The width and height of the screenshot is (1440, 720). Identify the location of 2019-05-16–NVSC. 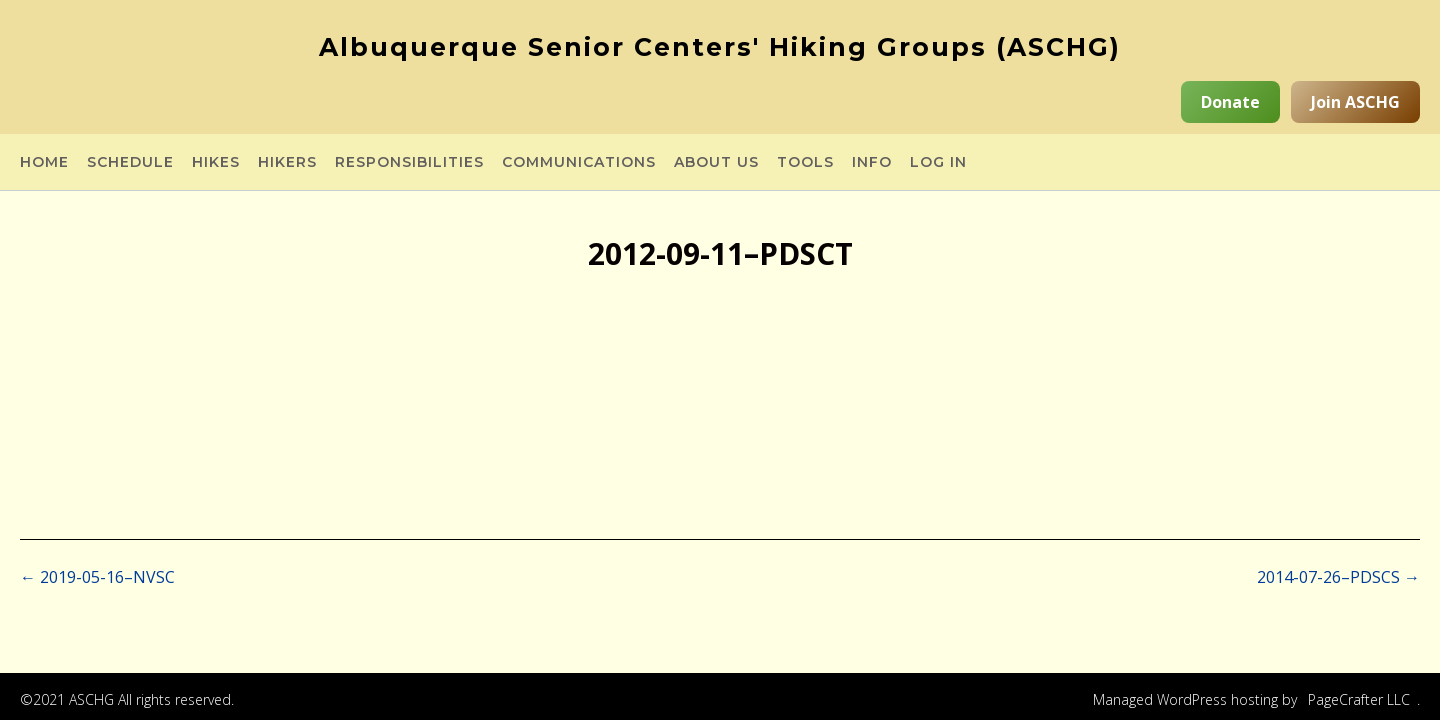
(97, 577).